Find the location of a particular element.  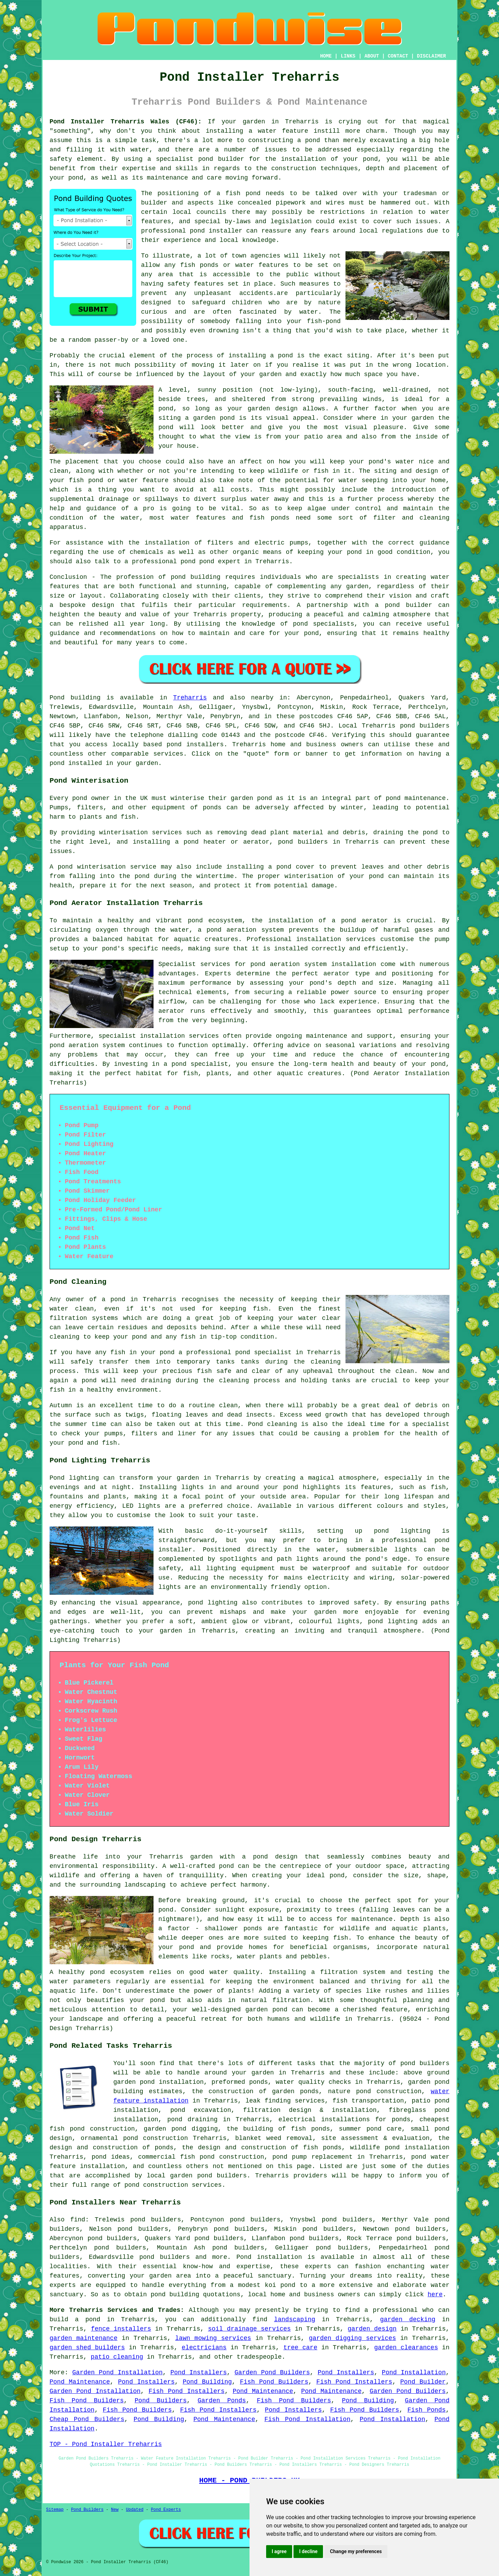

pond is located at coordinates (285, 355).